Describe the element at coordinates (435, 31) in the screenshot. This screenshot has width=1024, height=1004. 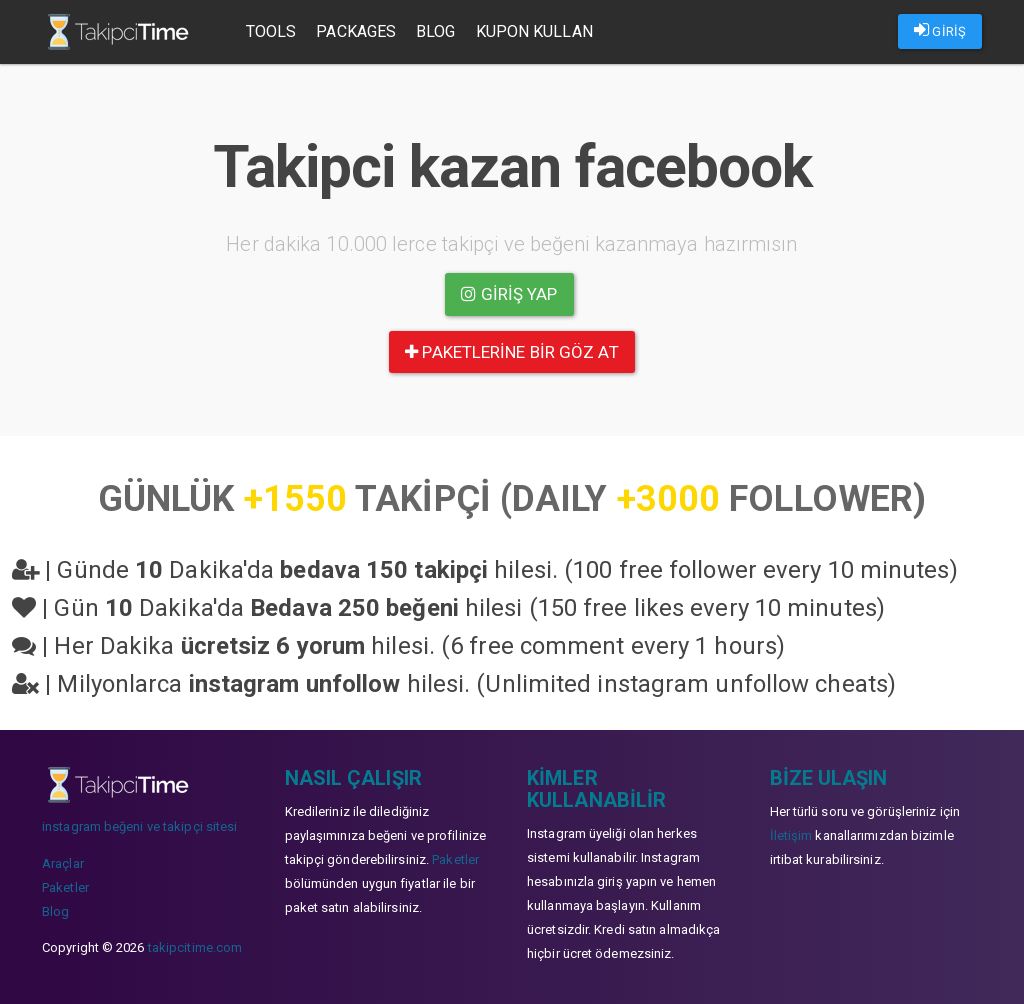
I see `Blog` at that location.